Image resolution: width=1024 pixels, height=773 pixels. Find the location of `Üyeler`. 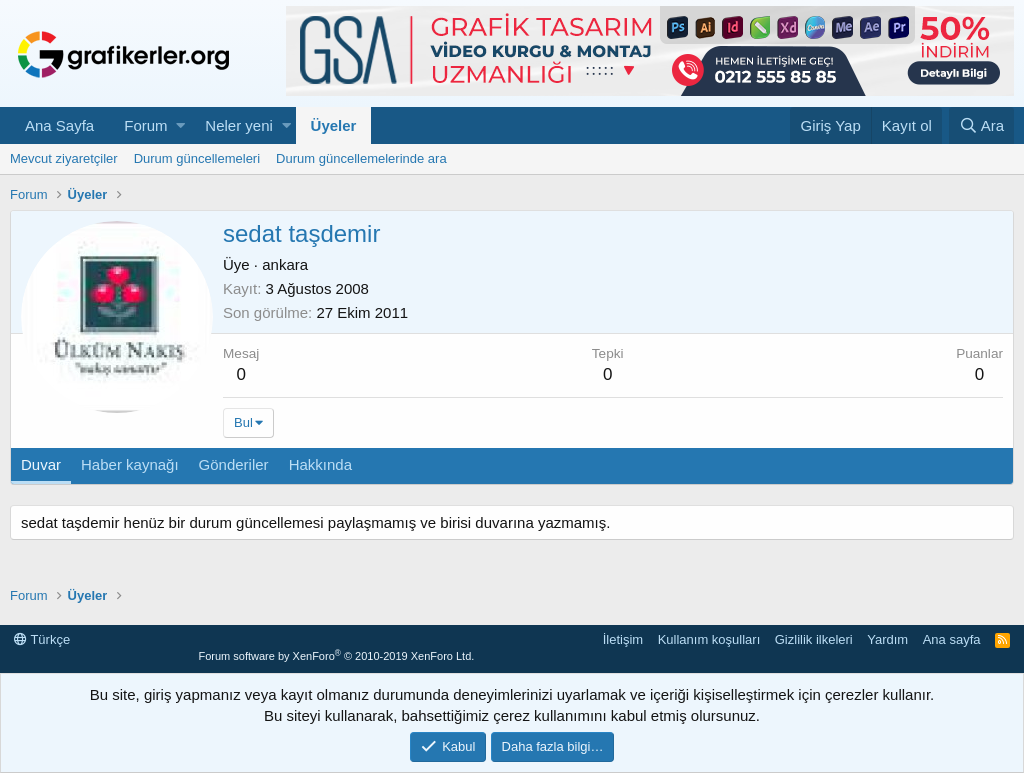

Üyeler is located at coordinates (334, 125).